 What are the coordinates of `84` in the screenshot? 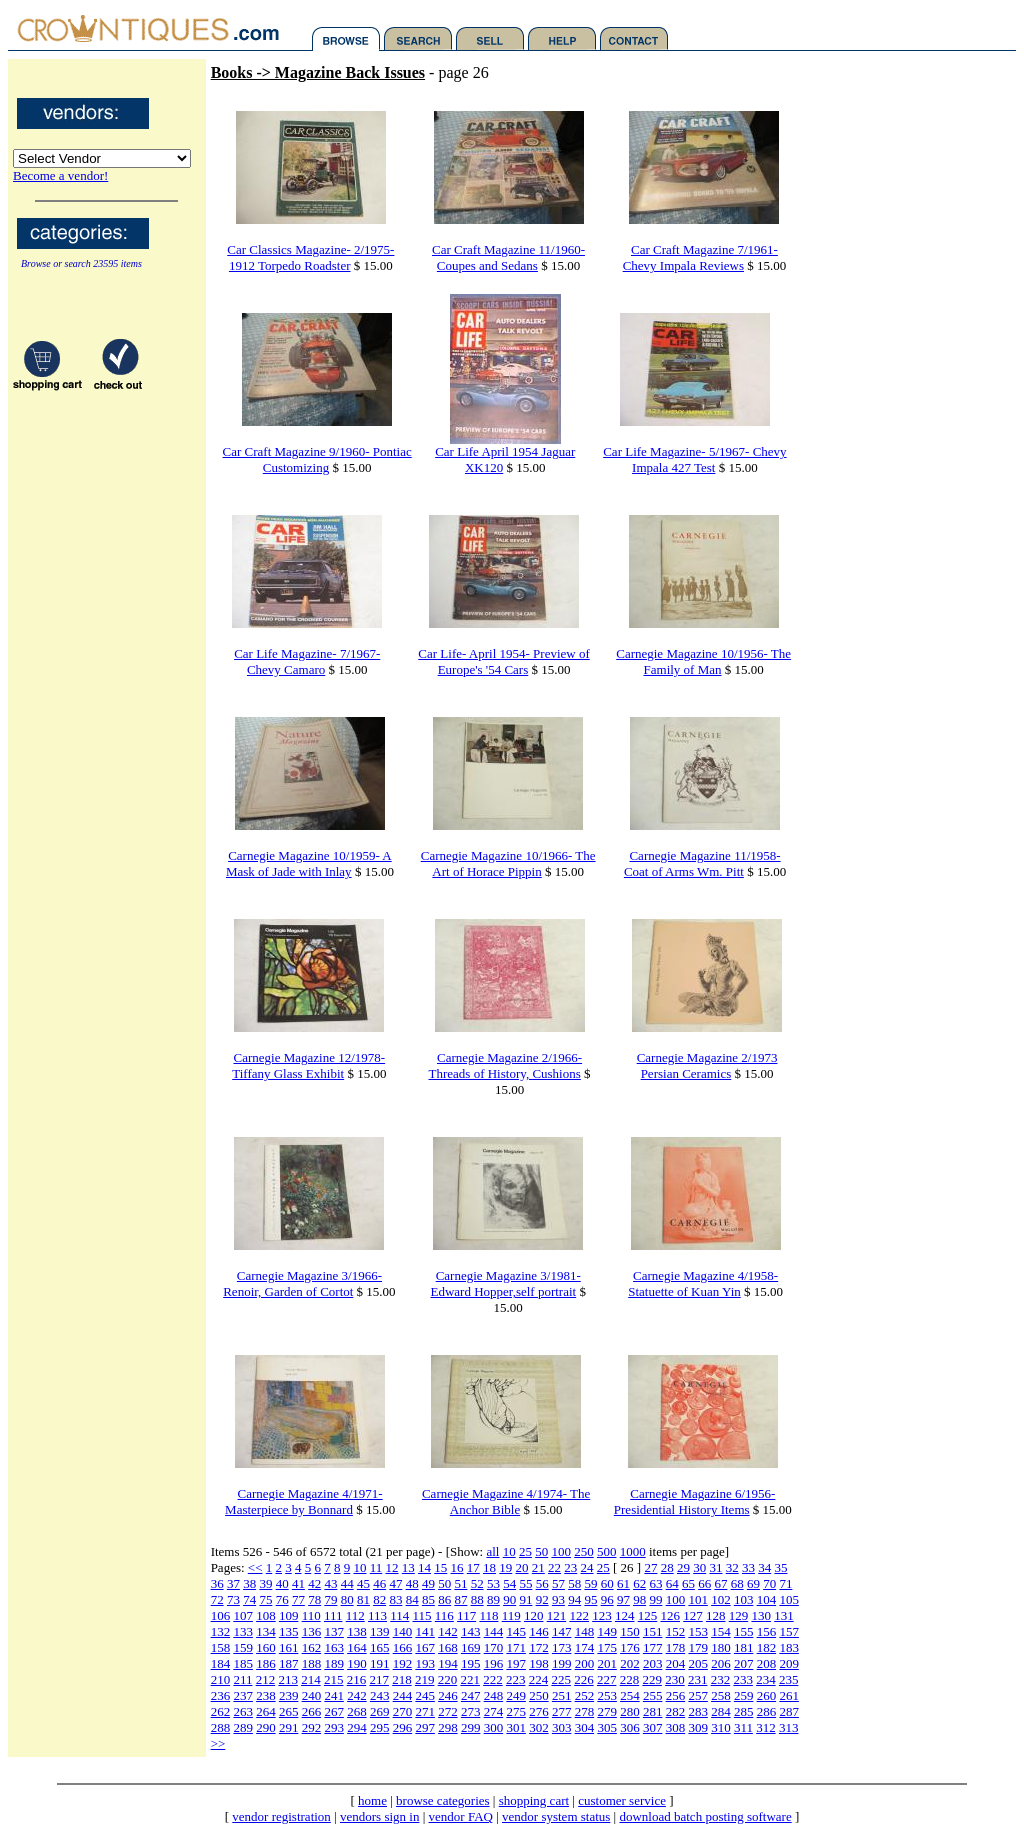 It's located at (412, 1599).